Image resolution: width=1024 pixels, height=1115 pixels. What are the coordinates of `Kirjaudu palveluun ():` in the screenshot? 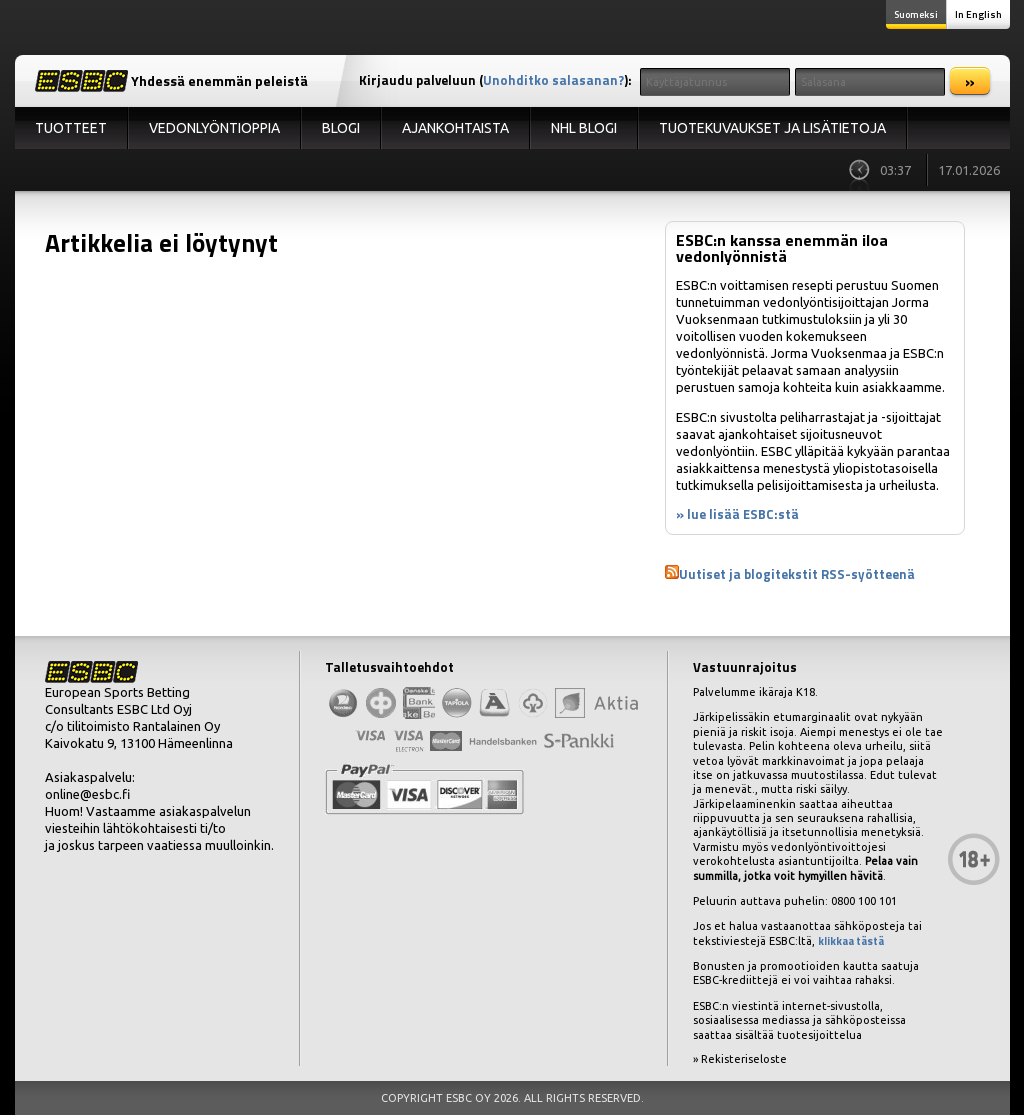 It's located at (495, 80).